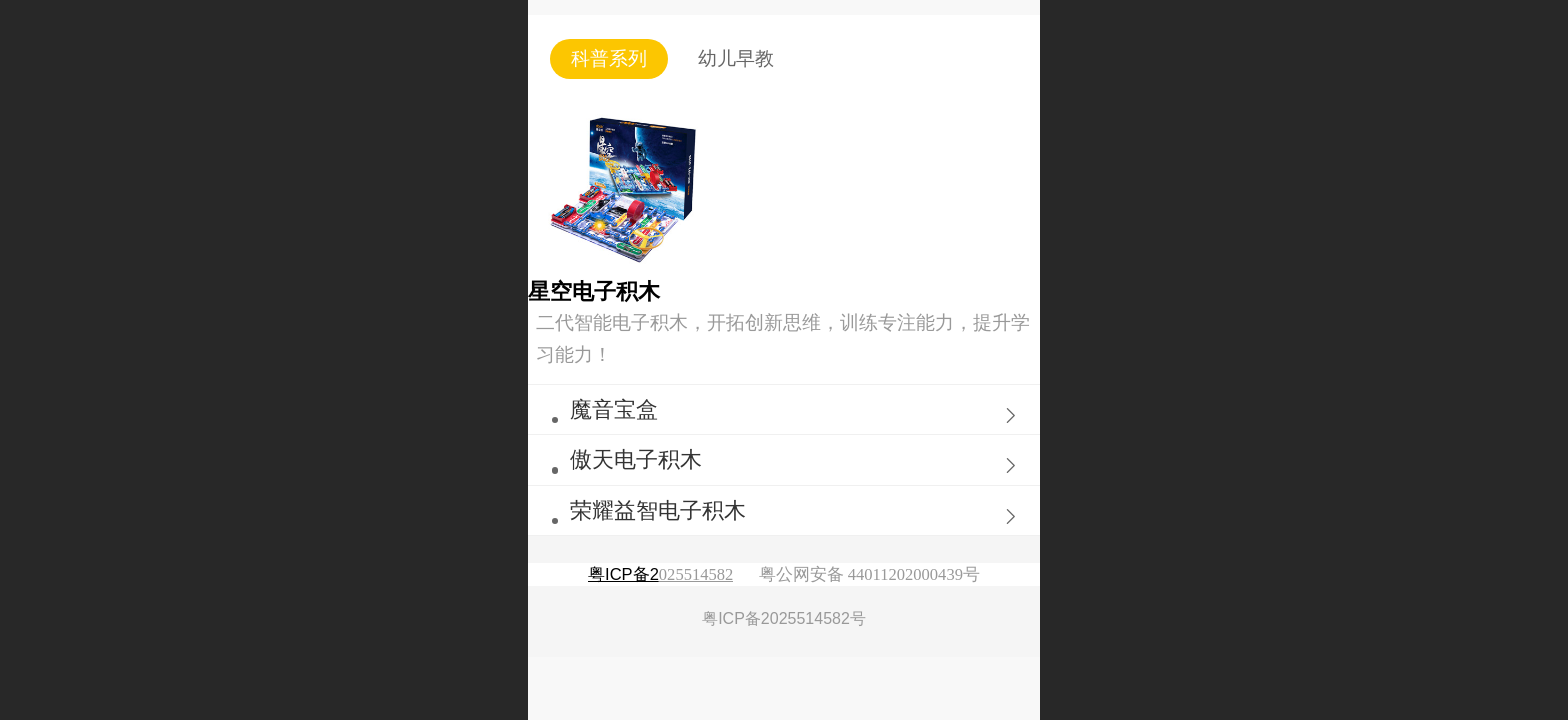 This screenshot has width=1568, height=720. I want to click on 荣耀益智电子积木, so click(658, 510).